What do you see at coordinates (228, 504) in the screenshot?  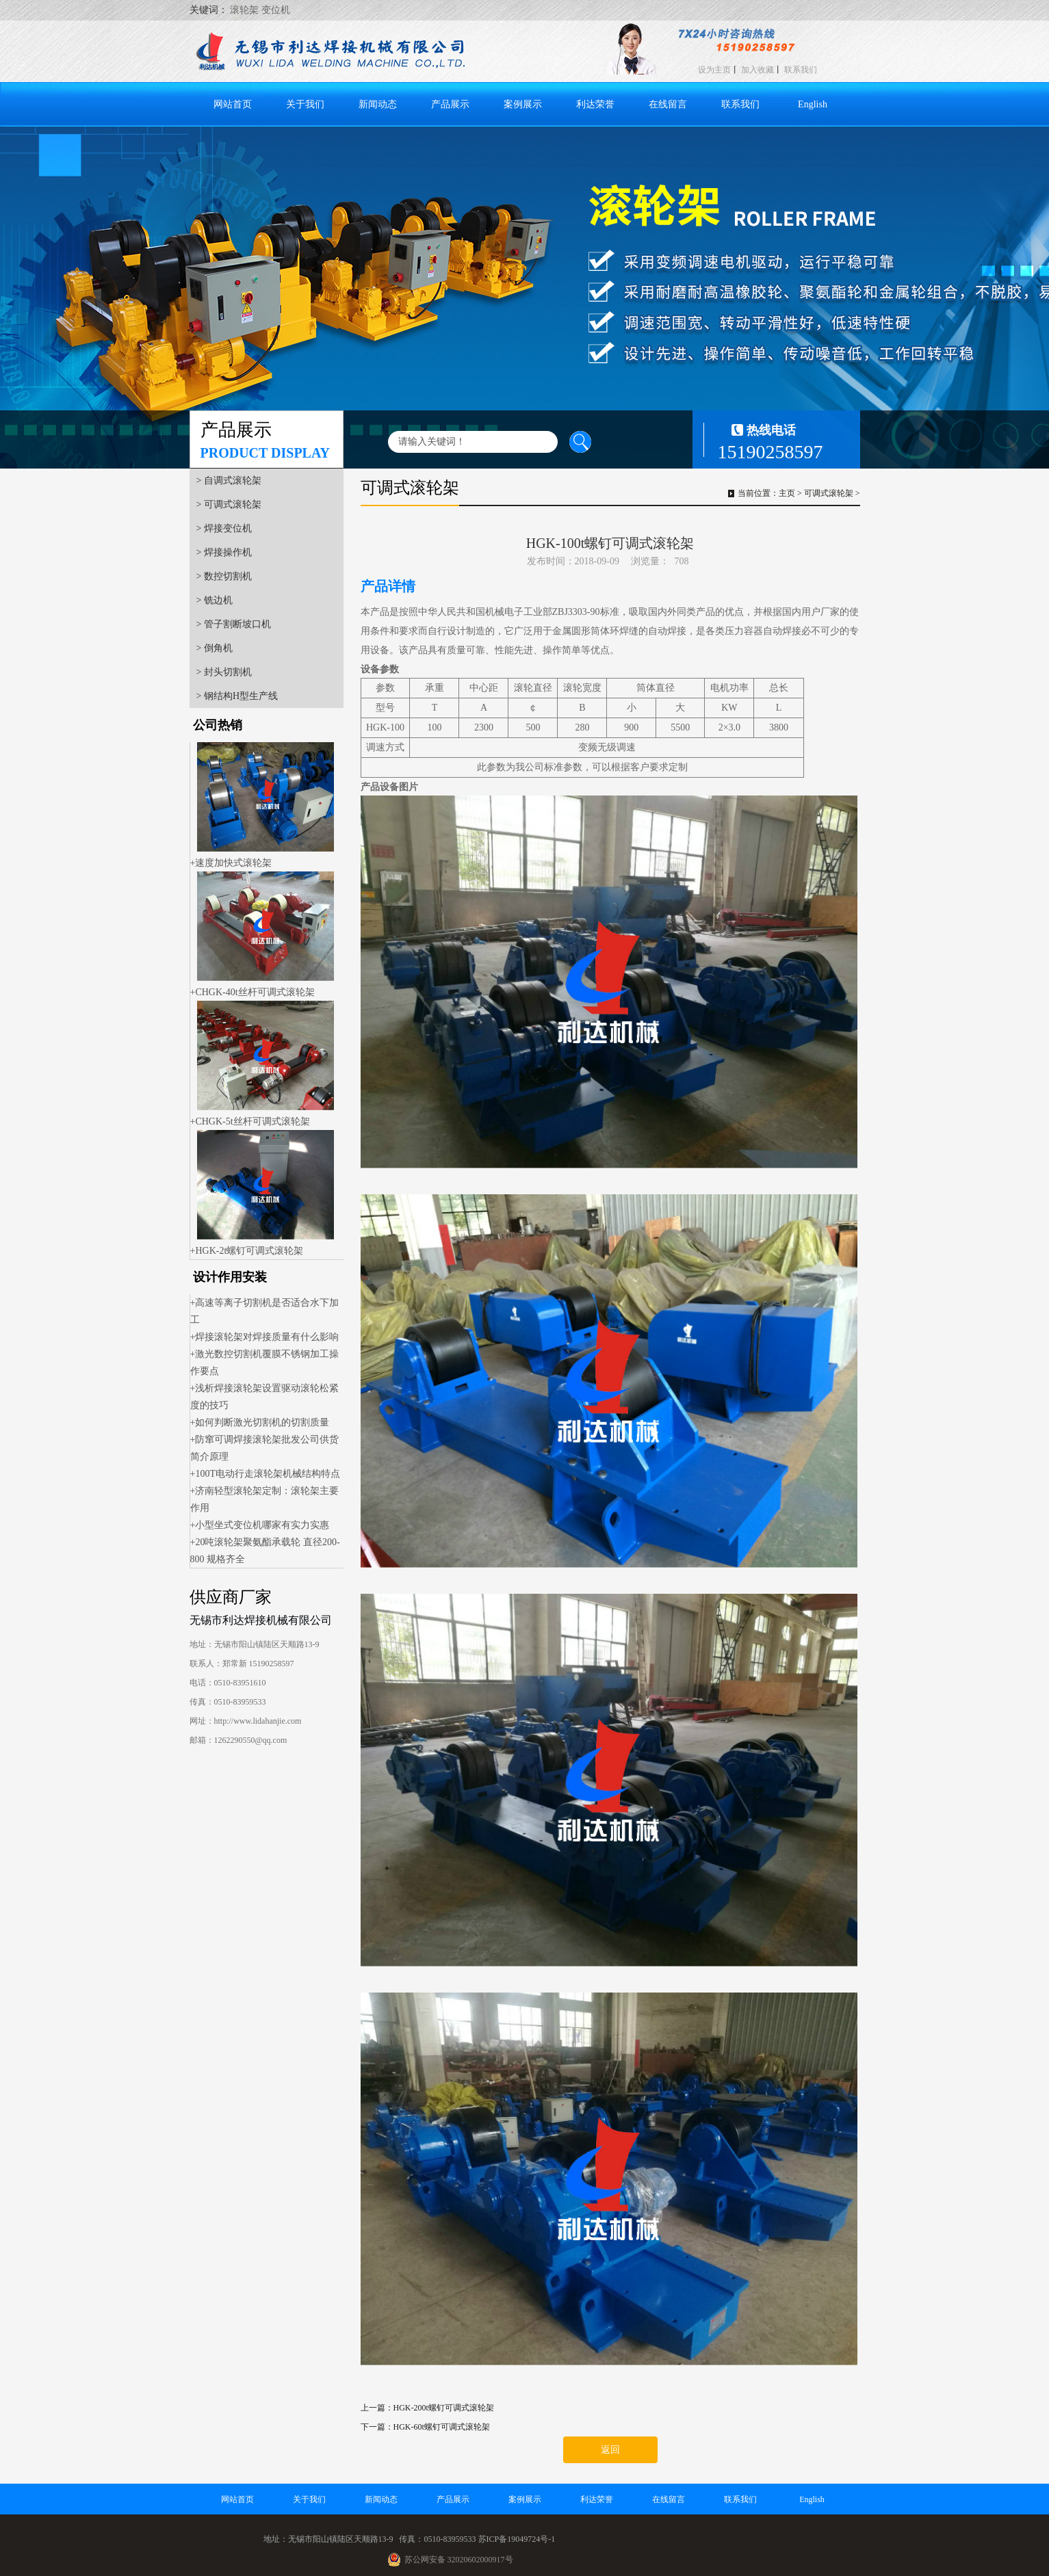 I see `> 可调式滚轮架` at bounding box center [228, 504].